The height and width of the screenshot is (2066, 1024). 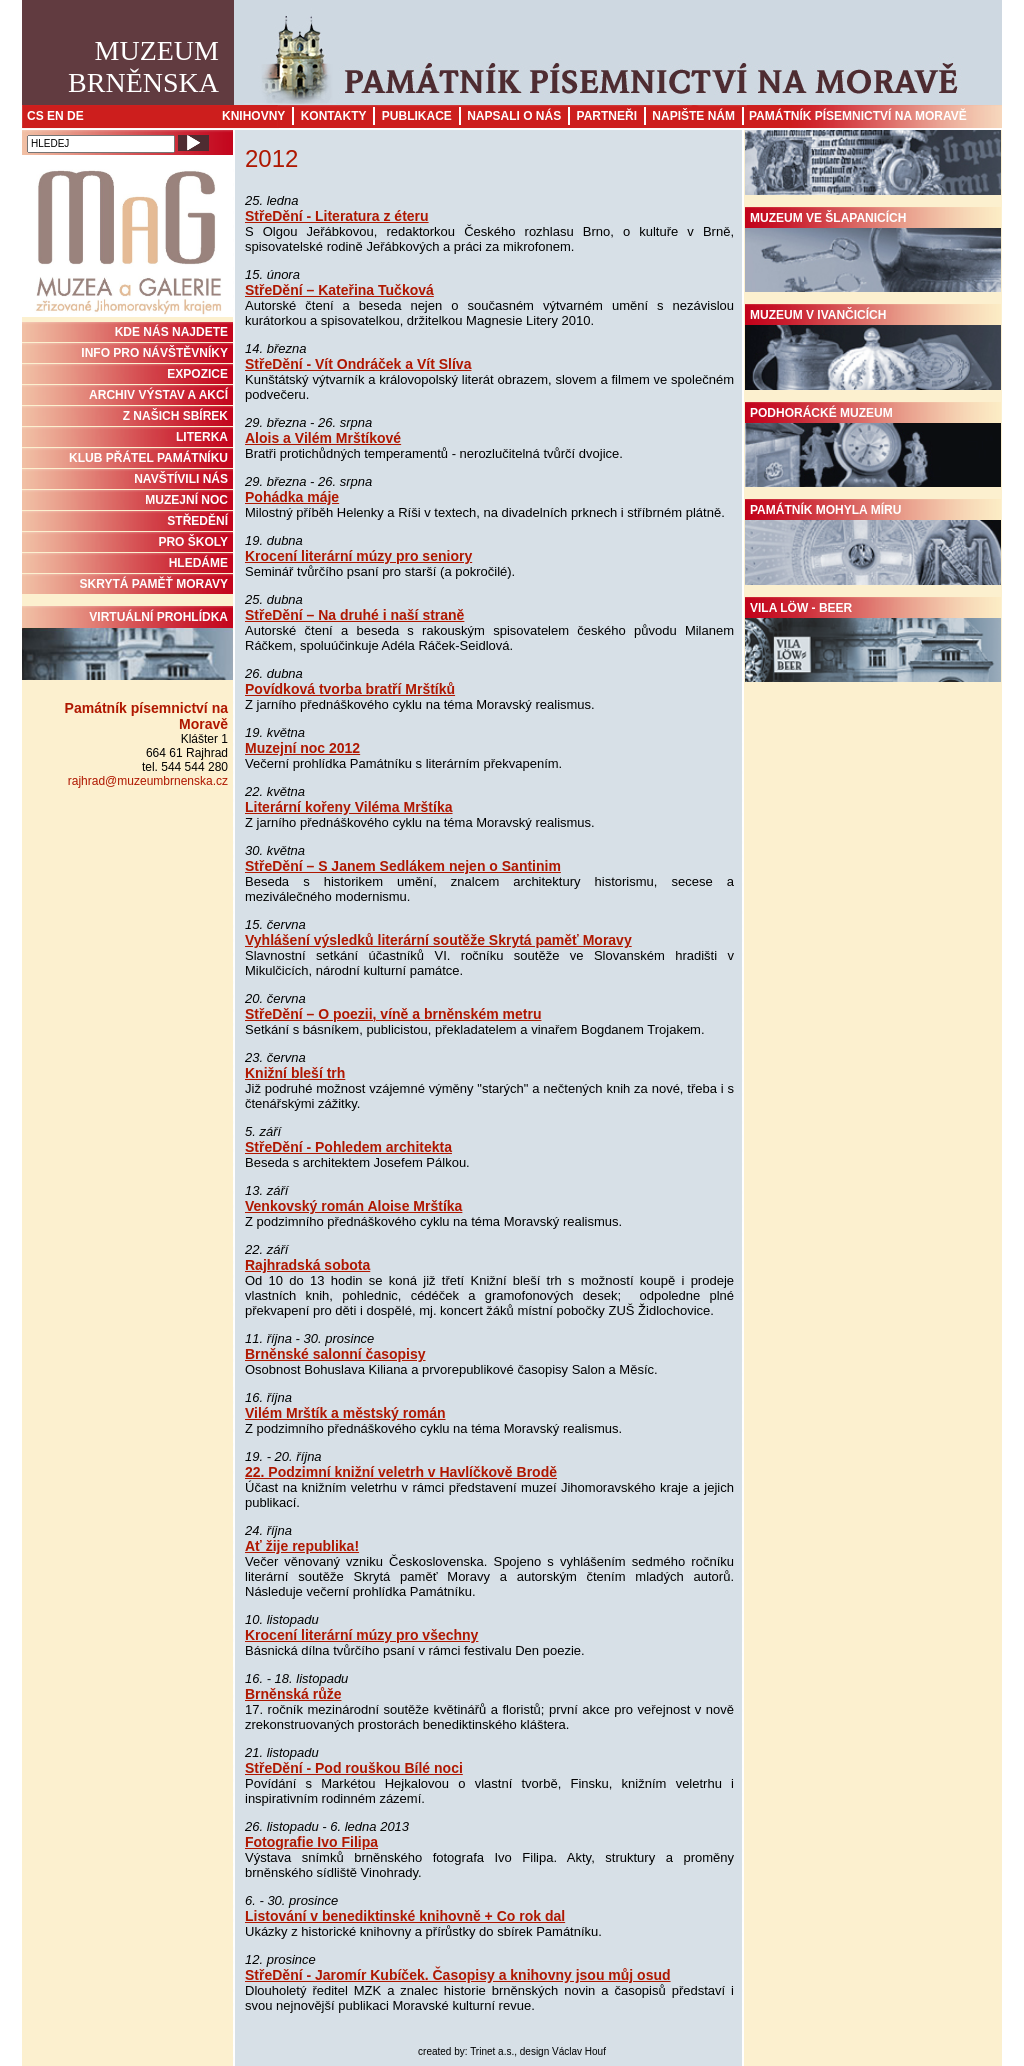 What do you see at coordinates (181, 479) in the screenshot?
I see `NAVŠTÍVILI NÁS` at bounding box center [181, 479].